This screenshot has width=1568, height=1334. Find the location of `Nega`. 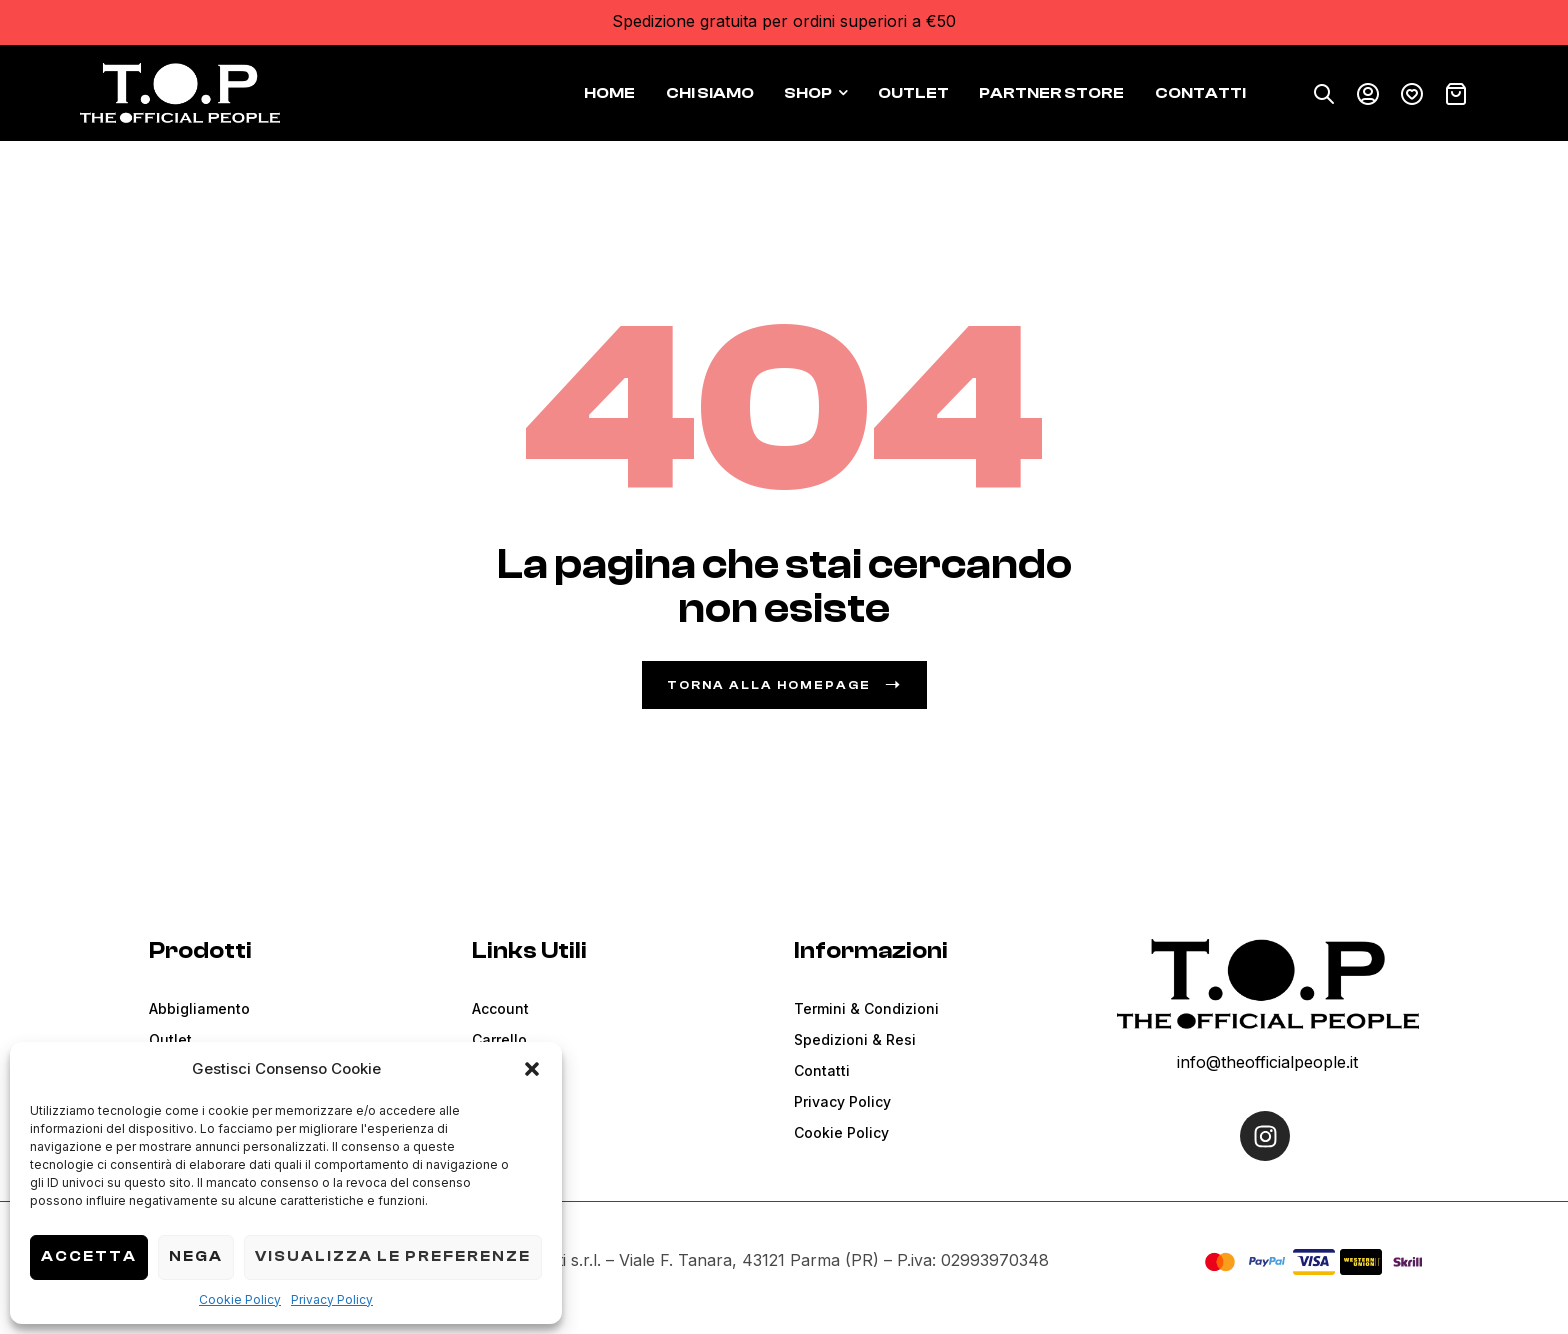

Nega is located at coordinates (196, 1256).